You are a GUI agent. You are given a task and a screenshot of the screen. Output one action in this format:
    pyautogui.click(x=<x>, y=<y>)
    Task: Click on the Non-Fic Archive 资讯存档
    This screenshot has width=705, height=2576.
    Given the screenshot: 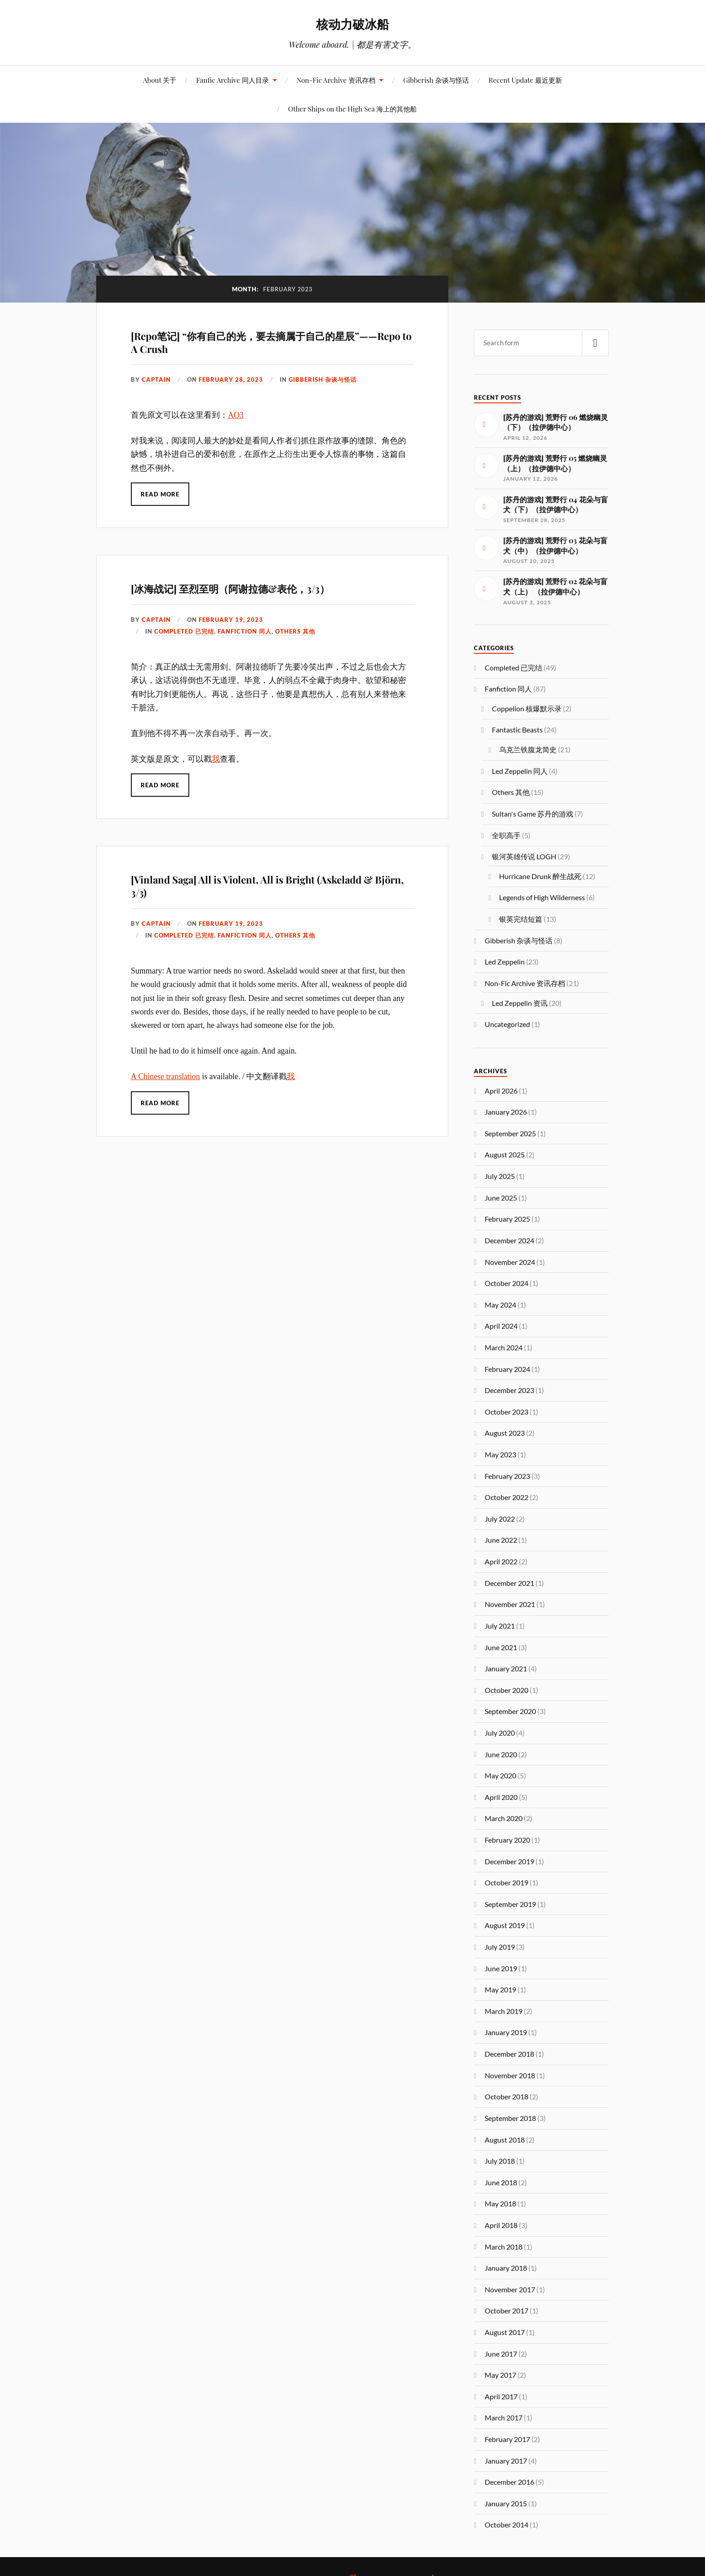 What is the action you would take?
    pyautogui.click(x=335, y=80)
    